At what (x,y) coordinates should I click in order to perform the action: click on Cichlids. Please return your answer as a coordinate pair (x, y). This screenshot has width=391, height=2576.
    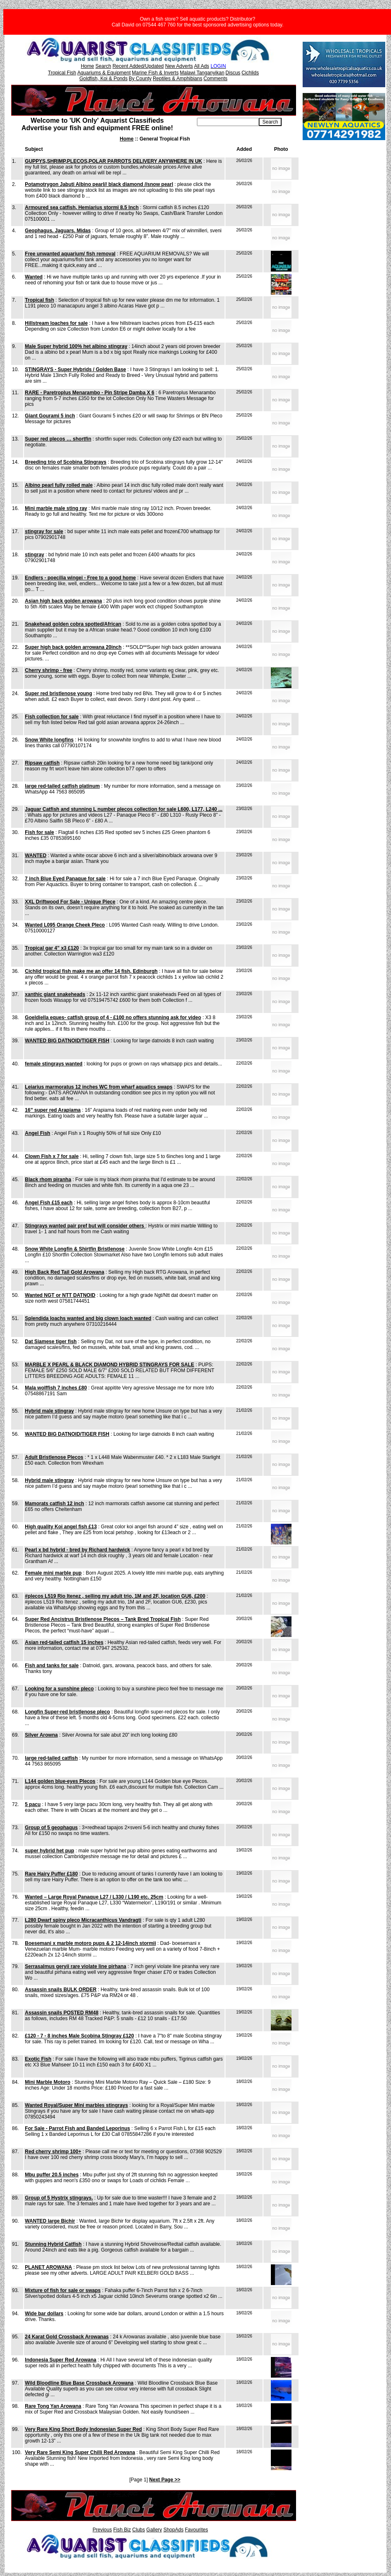
    Looking at the image, I should click on (250, 73).